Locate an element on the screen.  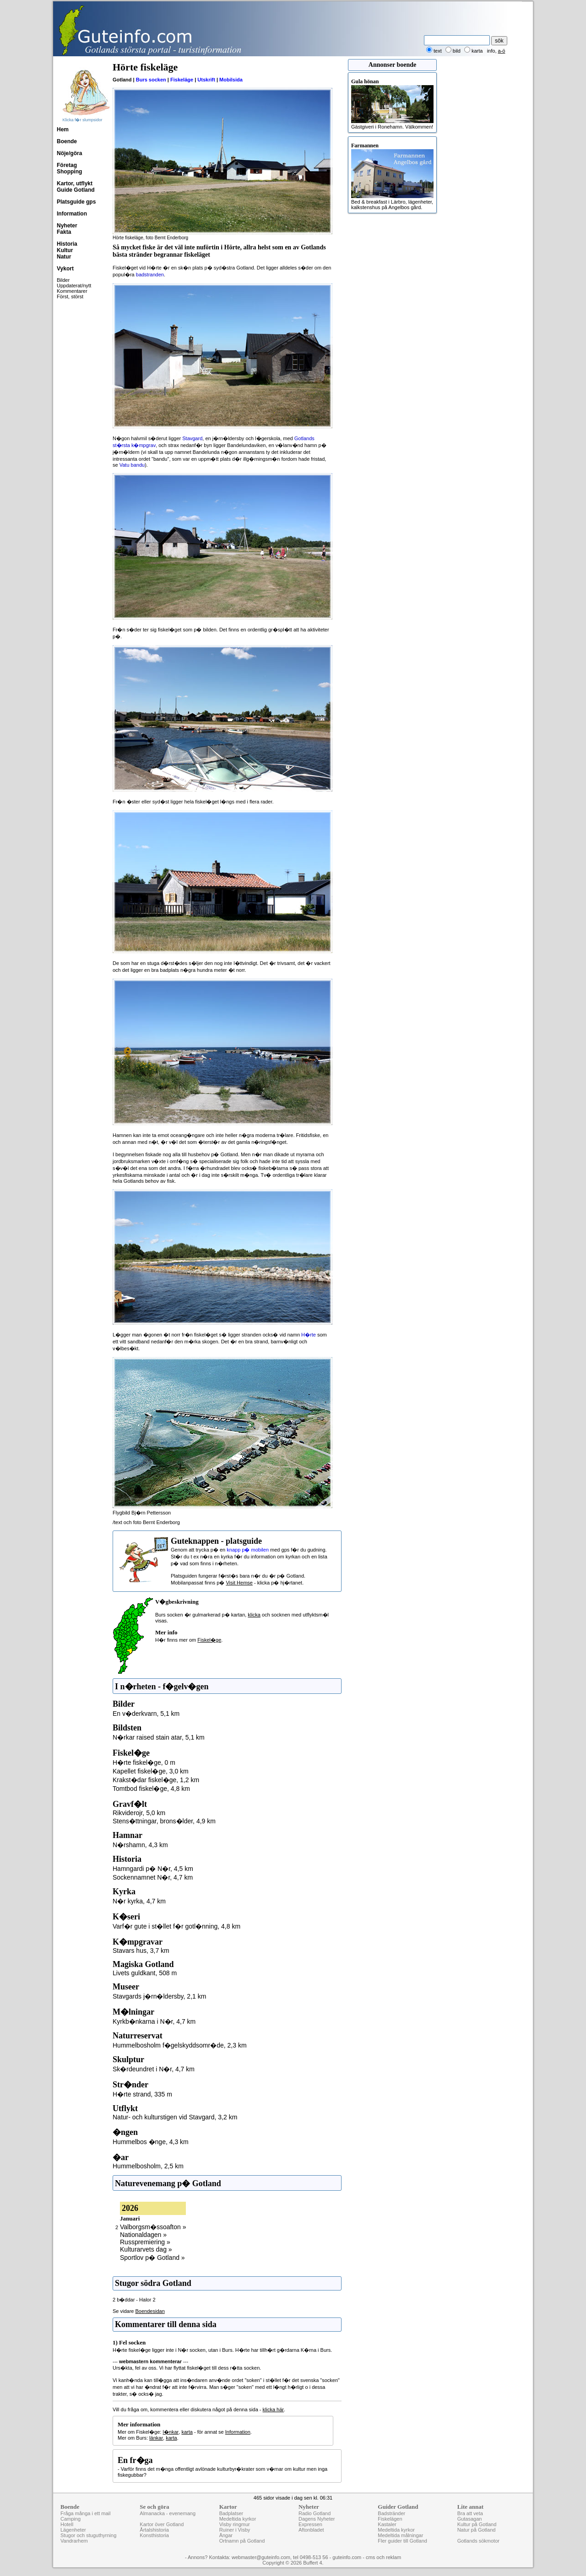
Hummelbosholm, 2,5 km is located at coordinates (148, 2166).